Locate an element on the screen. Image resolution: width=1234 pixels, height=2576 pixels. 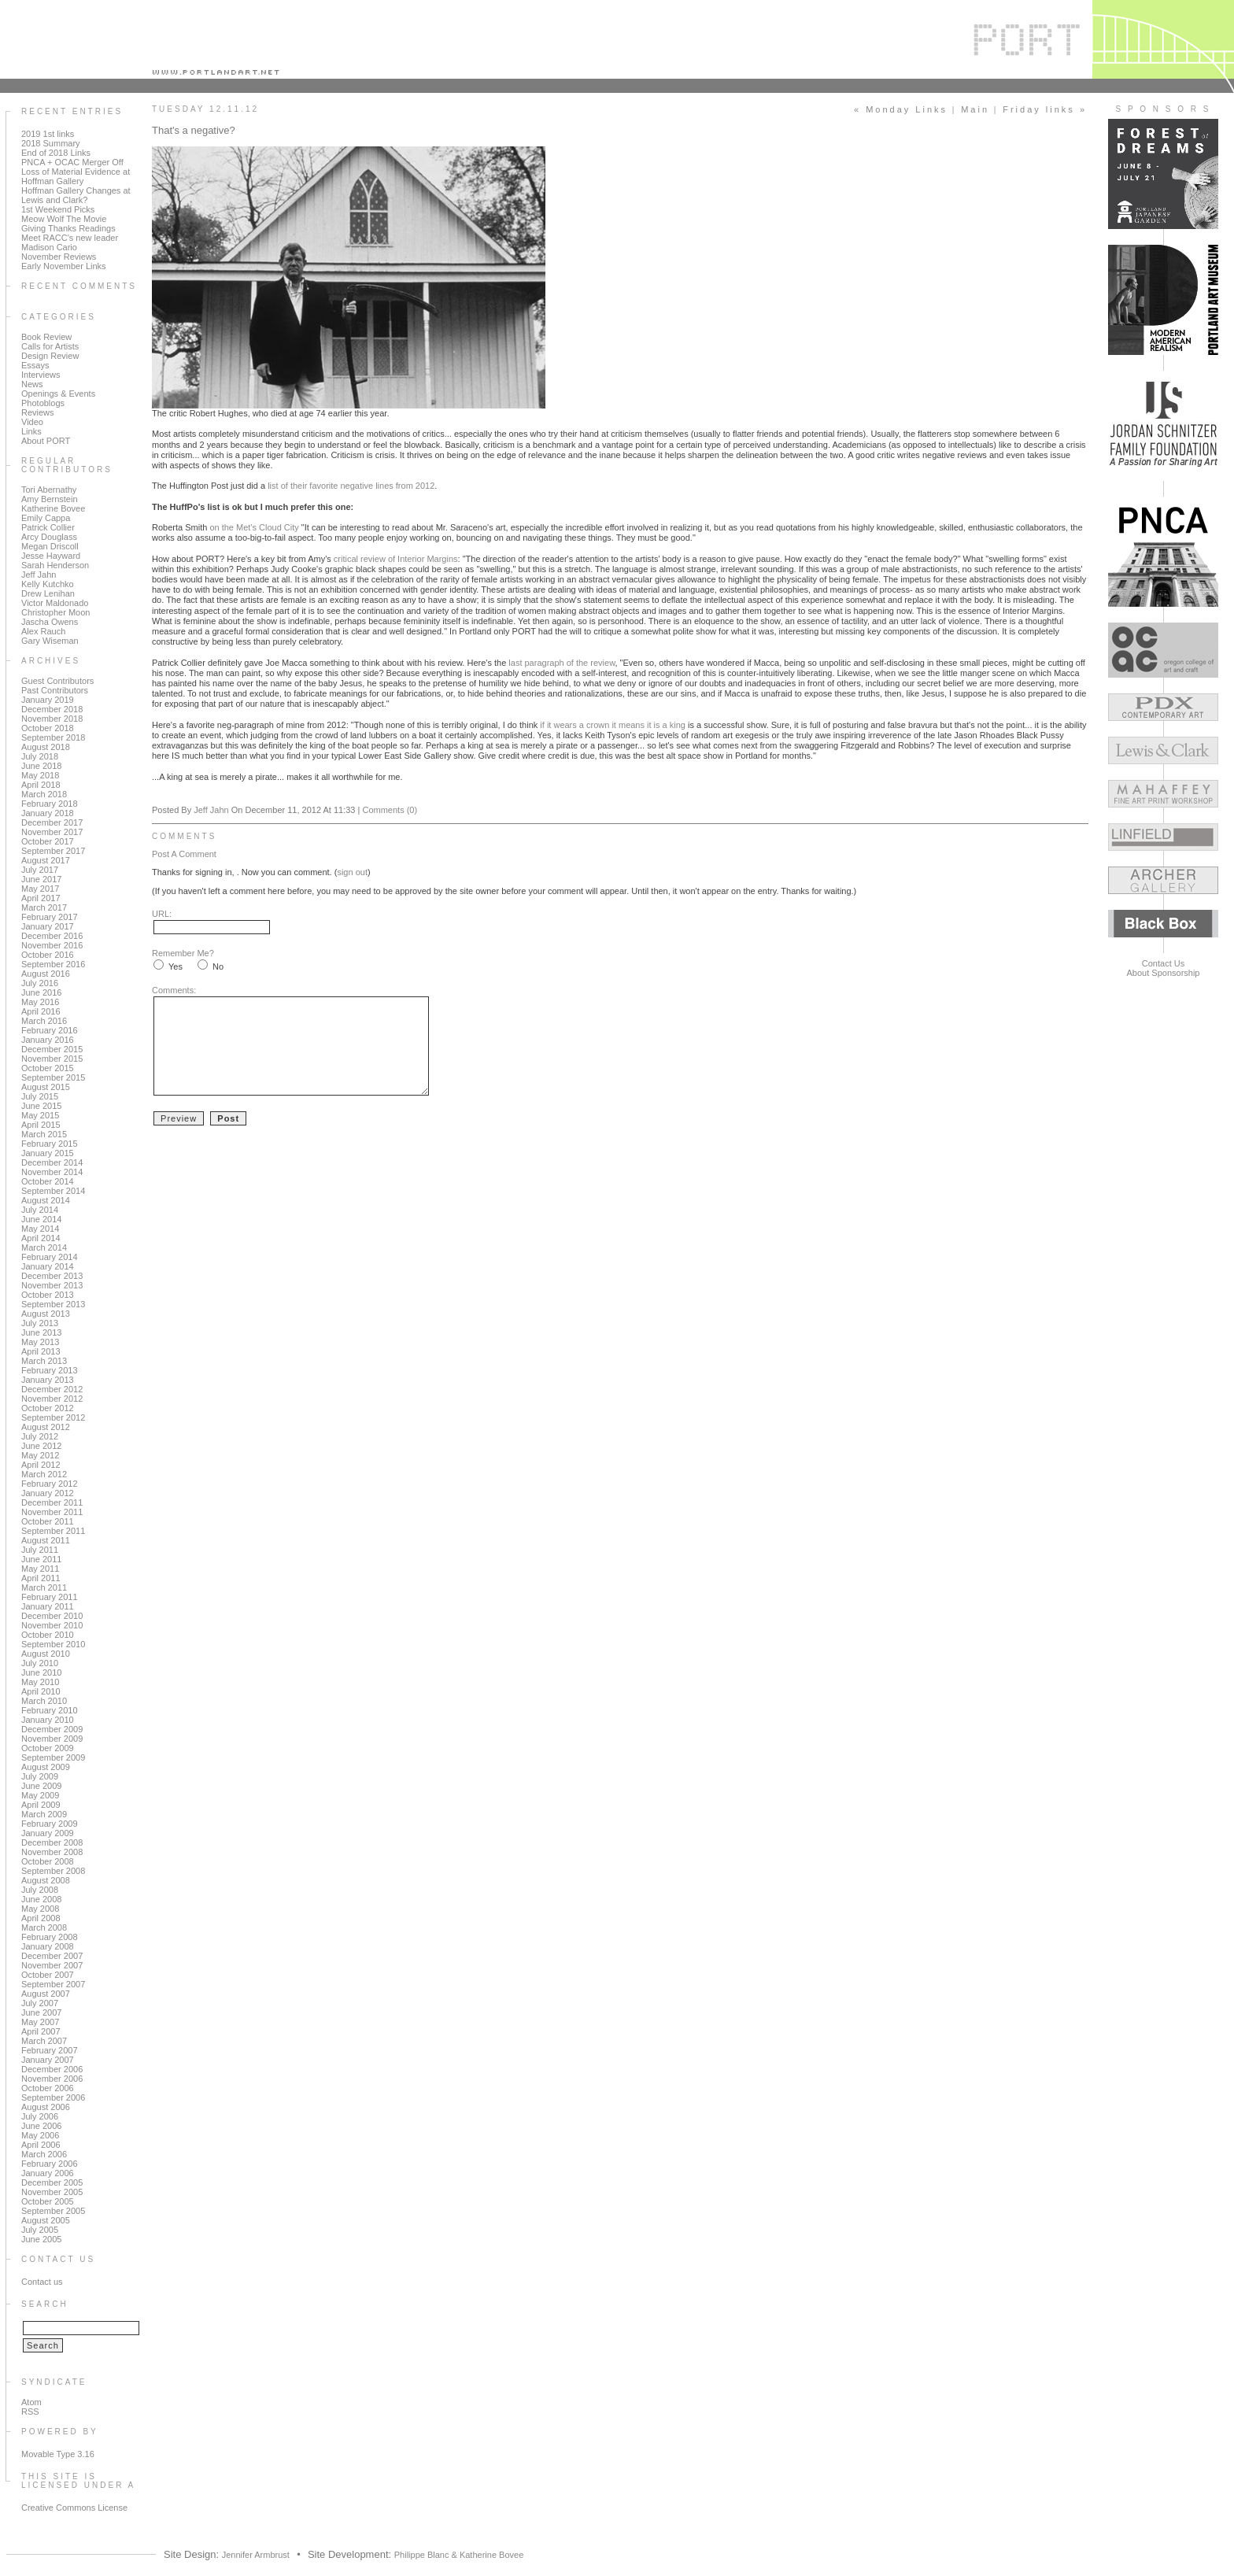
Contact UsAbout Sponsorship is located at coordinates (1163, 968).